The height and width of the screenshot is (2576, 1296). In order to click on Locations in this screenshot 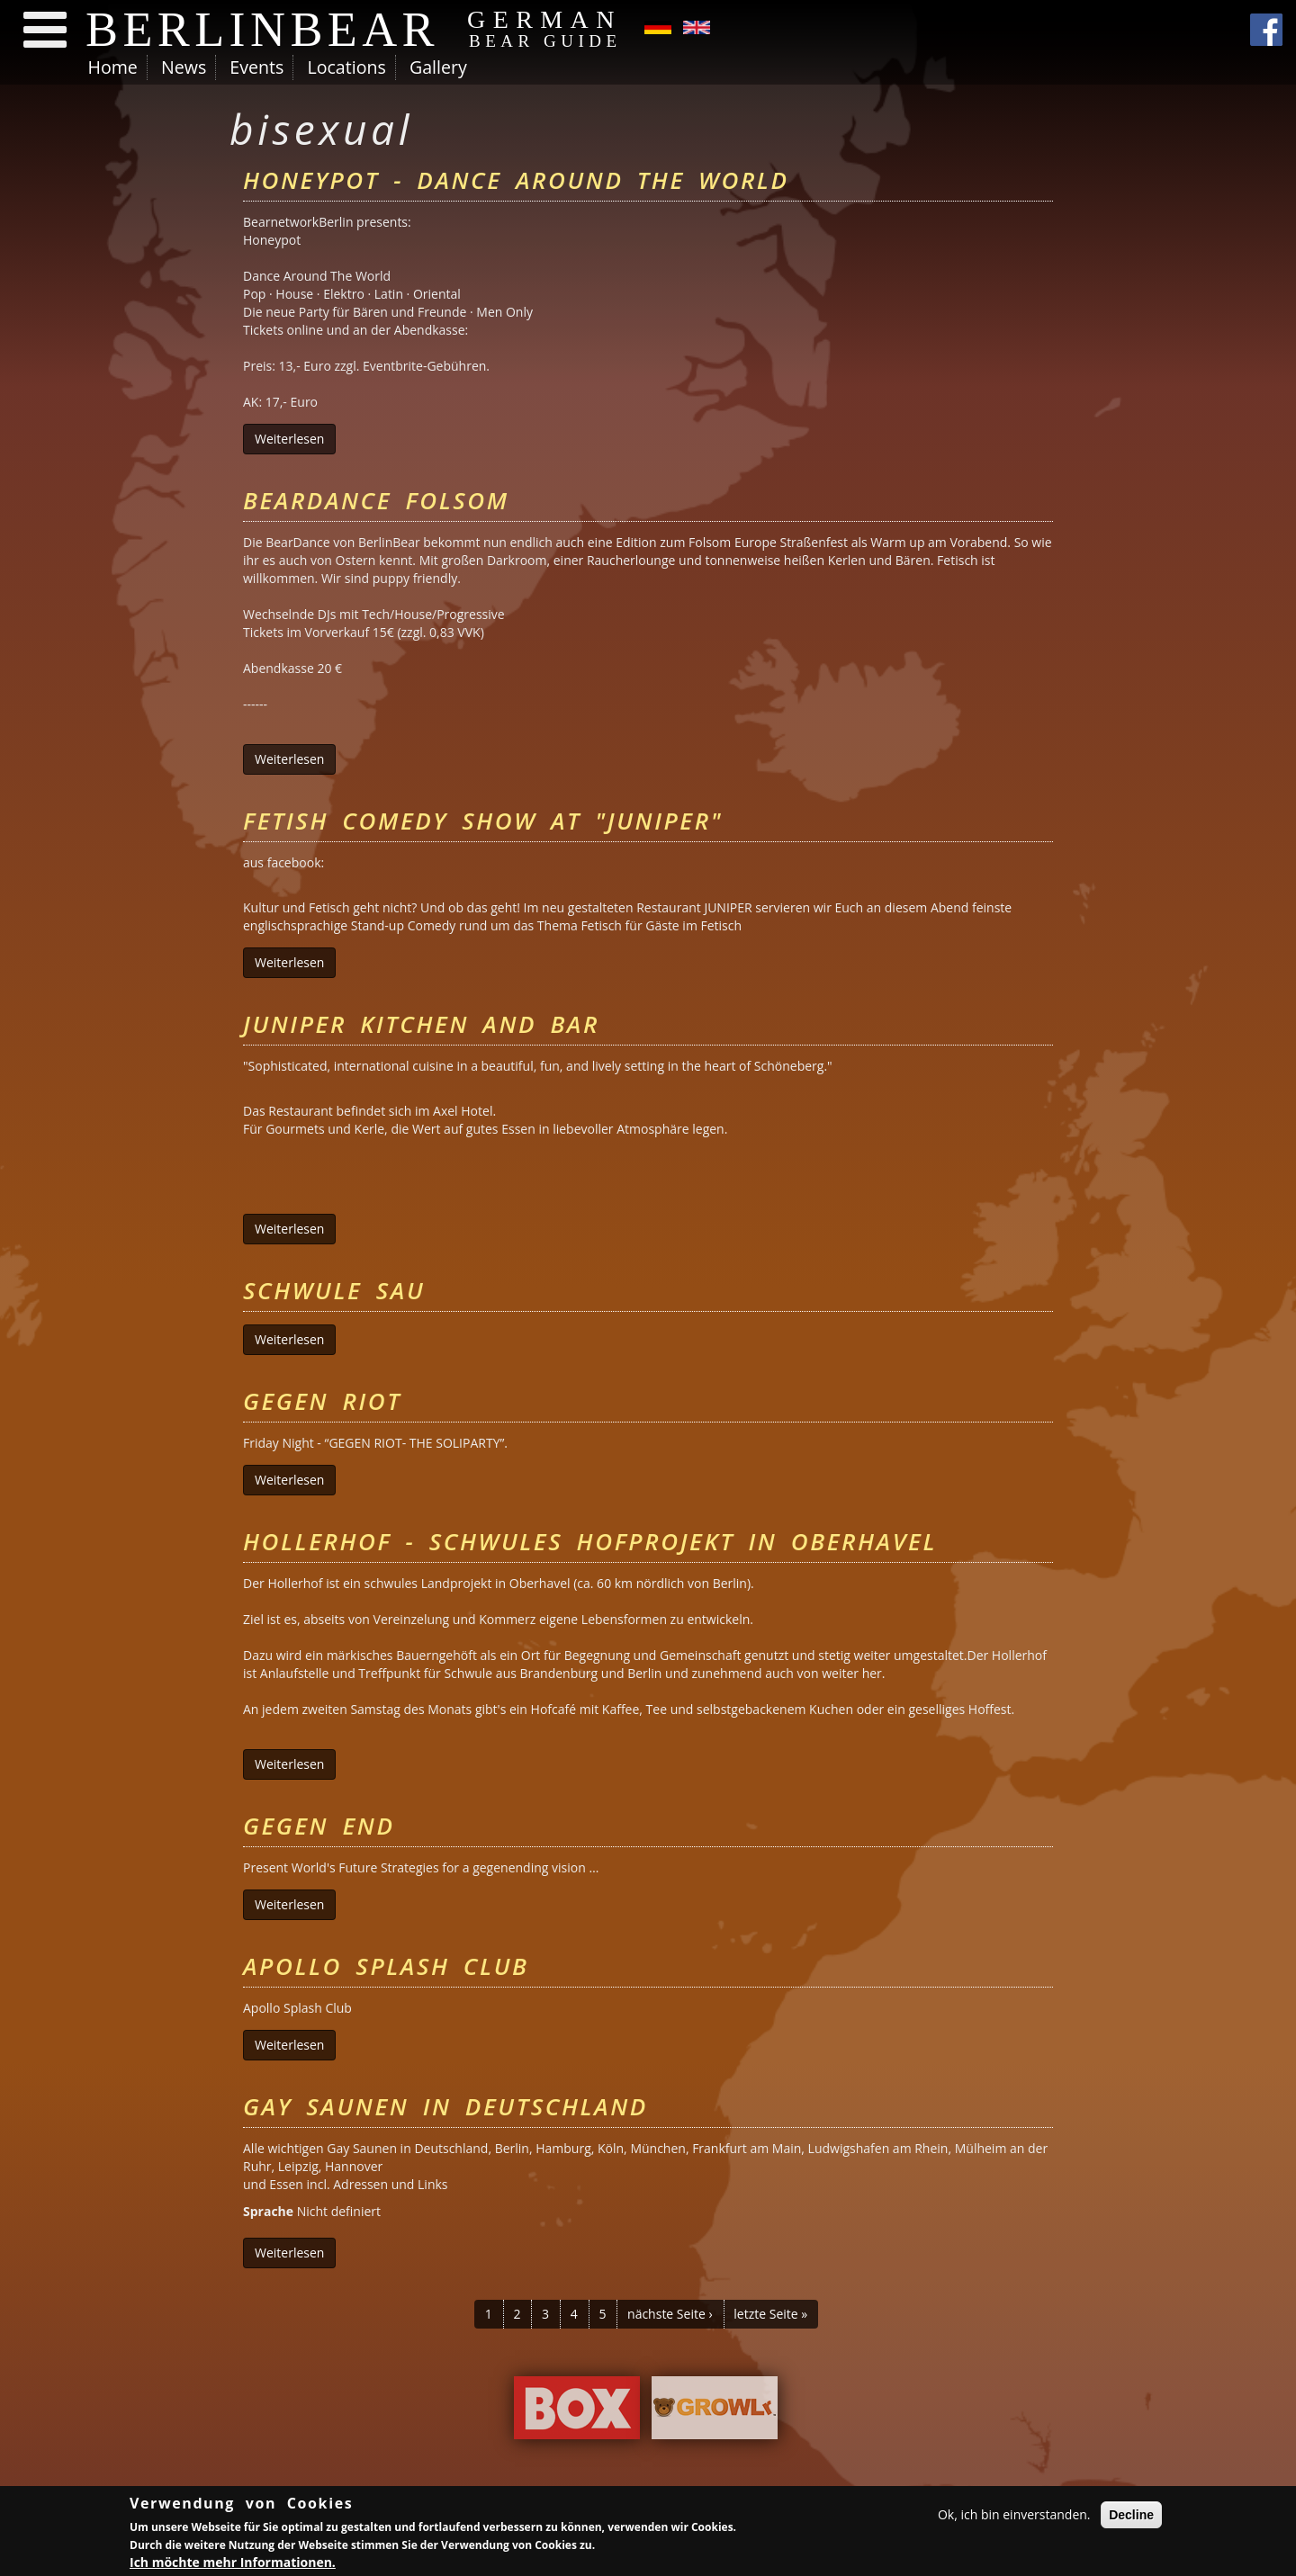, I will do `click(346, 67)`.